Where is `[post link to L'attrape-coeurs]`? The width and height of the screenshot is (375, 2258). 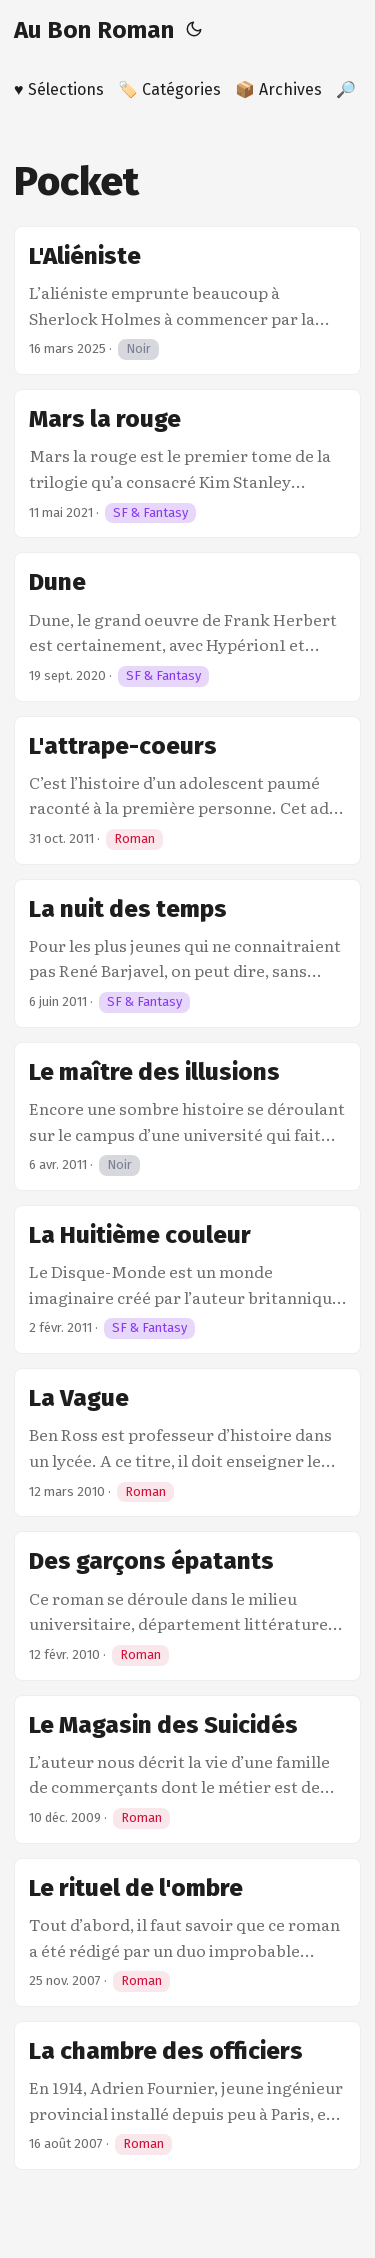
[post link to L'attrape-coeurs] is located at coordinates (187, 790).